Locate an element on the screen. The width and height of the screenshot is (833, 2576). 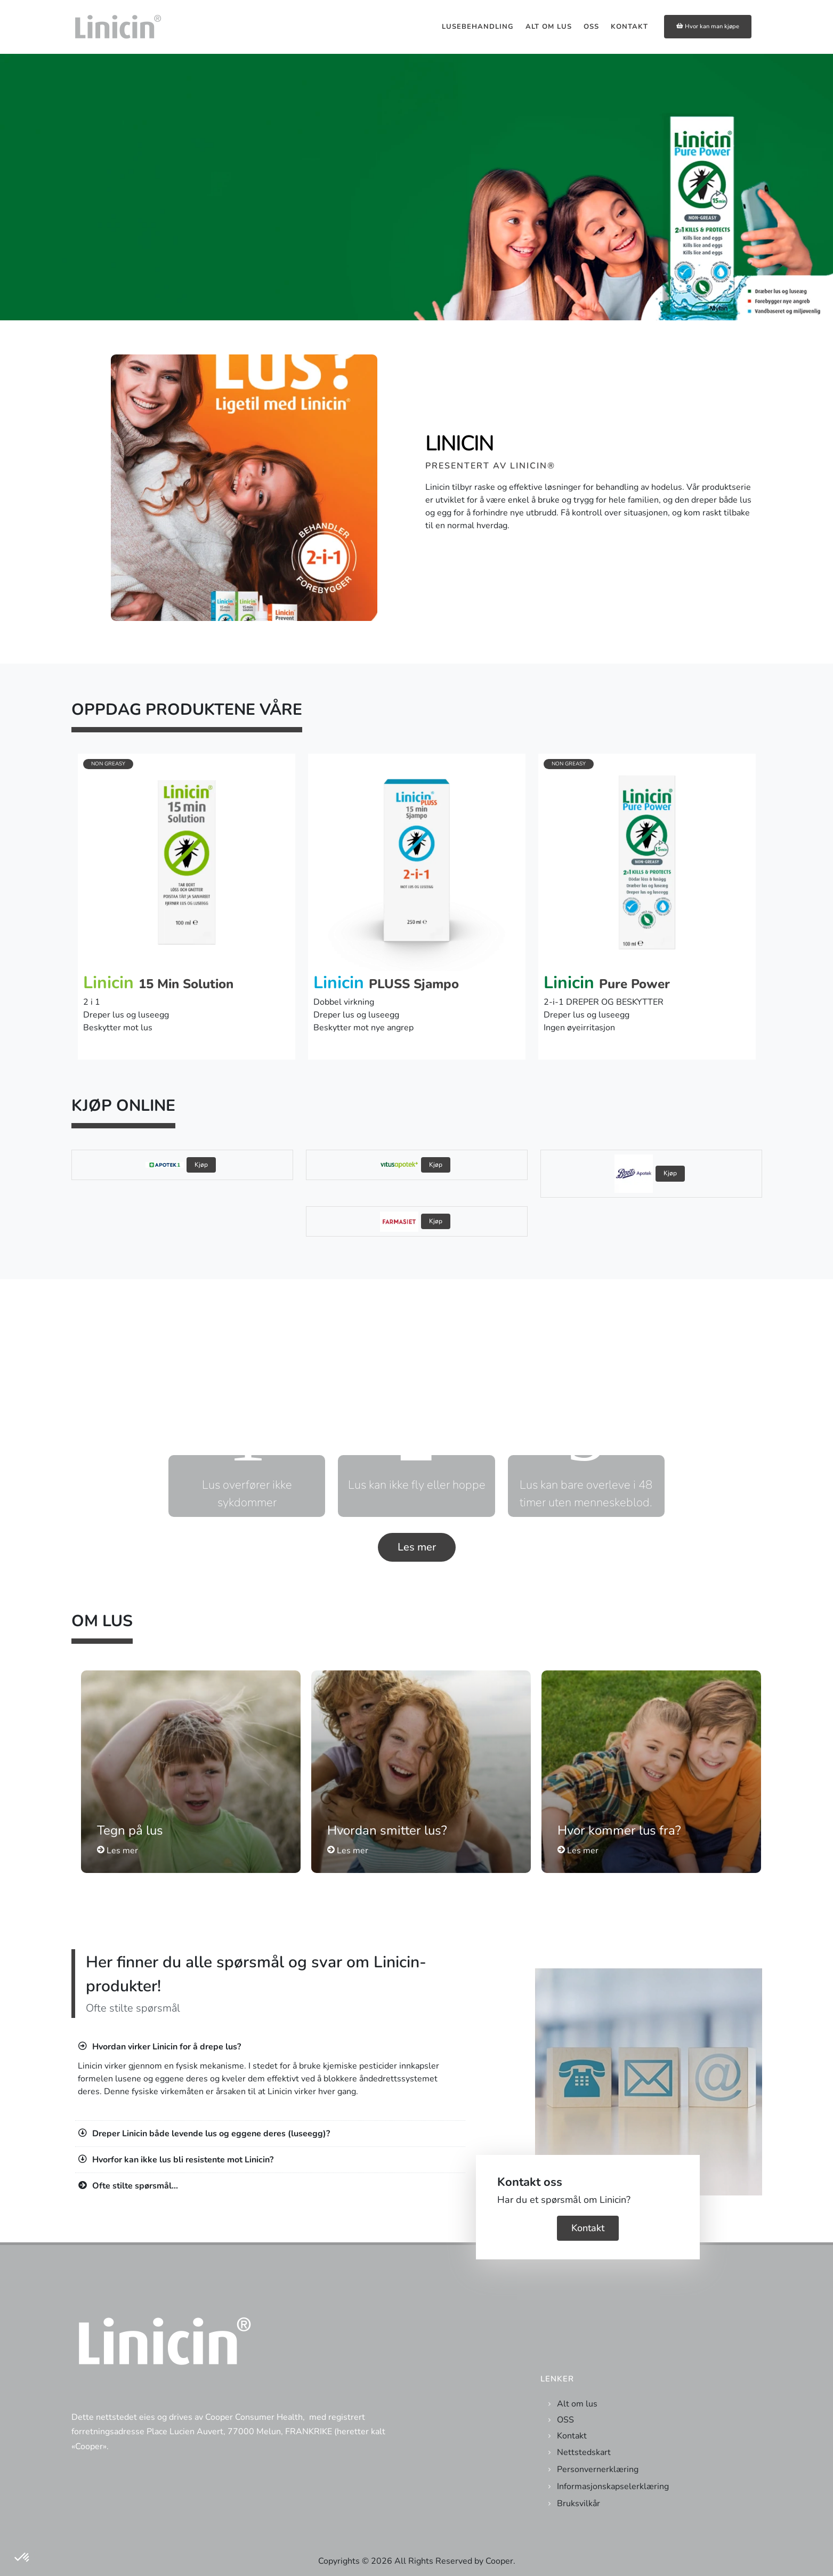
Bruksvilkår is located at coordinates (578, 2503).